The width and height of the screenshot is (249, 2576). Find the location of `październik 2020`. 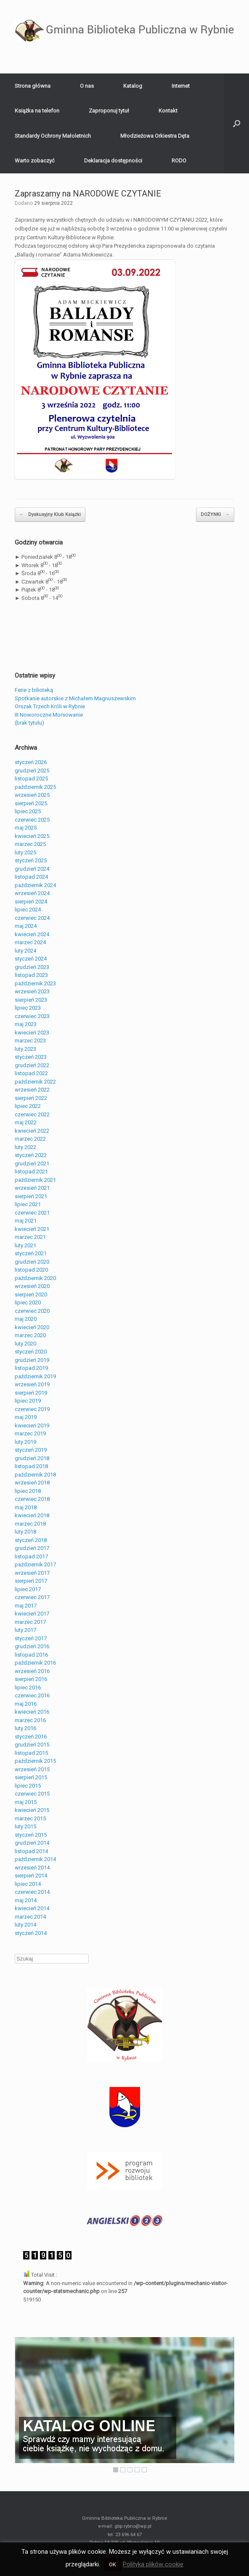

październik 2020 is located at coordinates (35, 1278).